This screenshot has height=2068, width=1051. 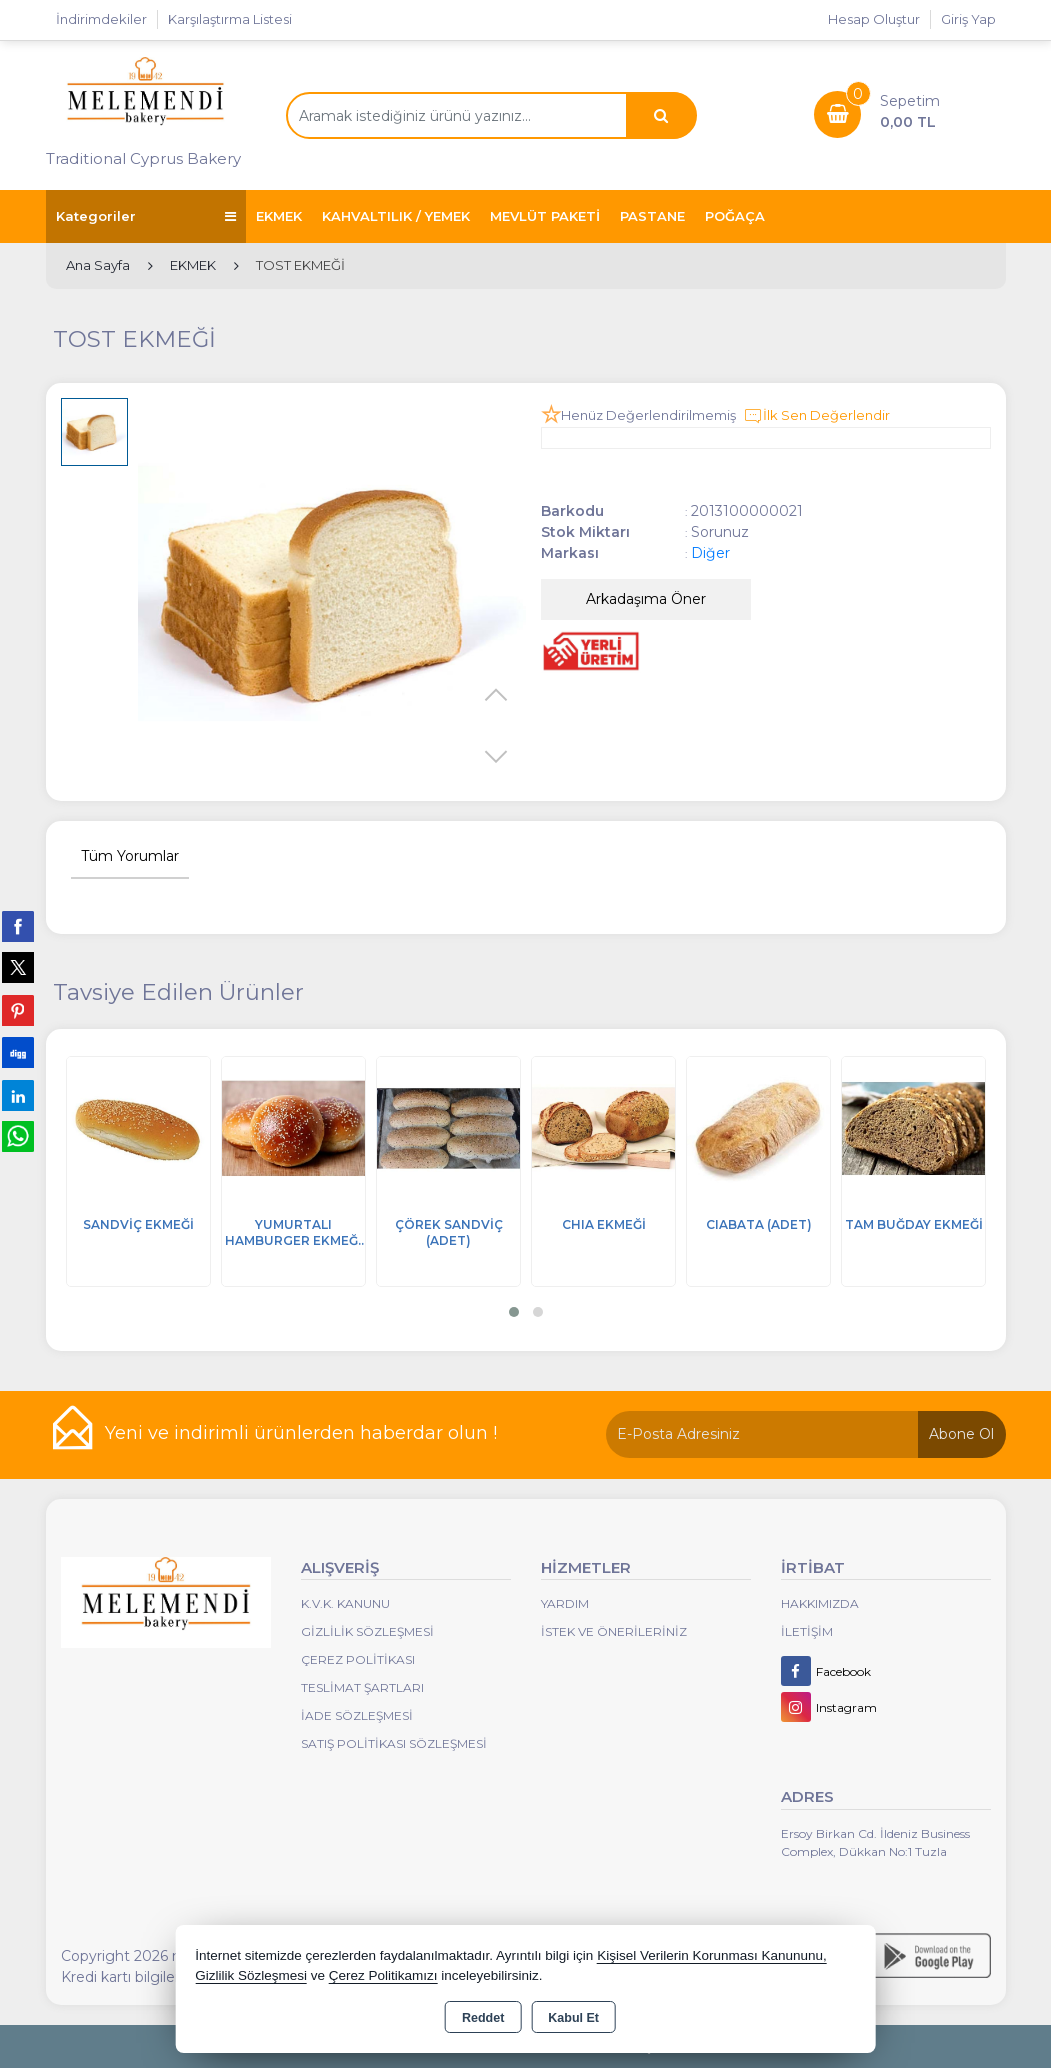 What do you see at coordinates (712, 1955) in the screenshot?
I see `Kişisel Verilerin Korunması Kanununu,` at bounding box center [712, 1955].